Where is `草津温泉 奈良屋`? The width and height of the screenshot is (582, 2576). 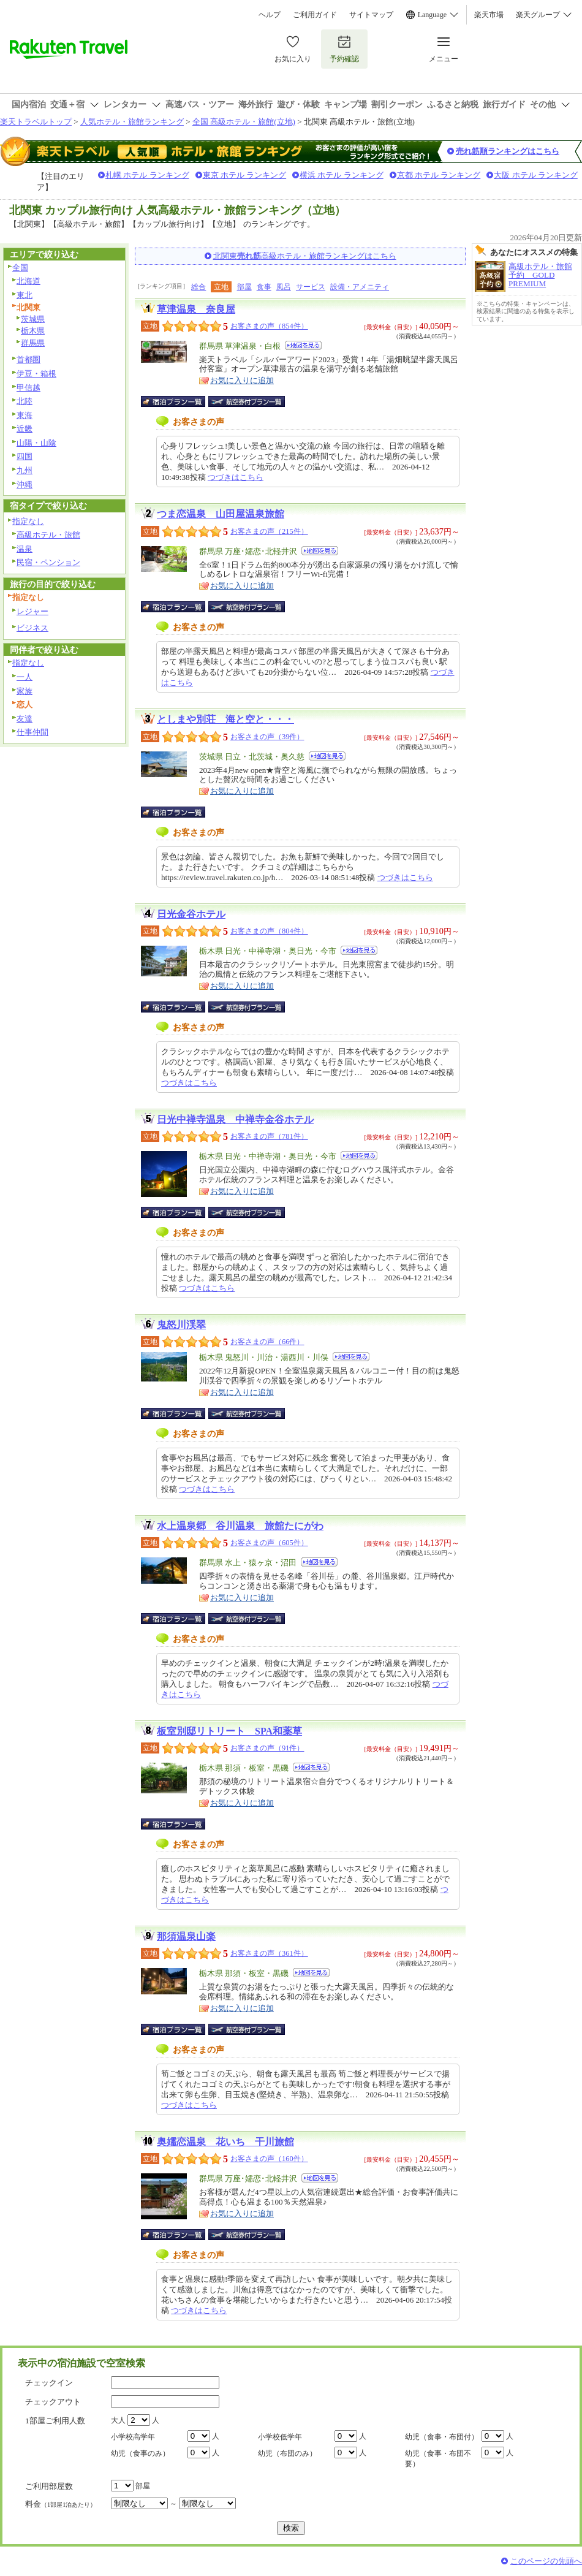
草津温泉 奈良屋 is located at coordinates (196, 309).